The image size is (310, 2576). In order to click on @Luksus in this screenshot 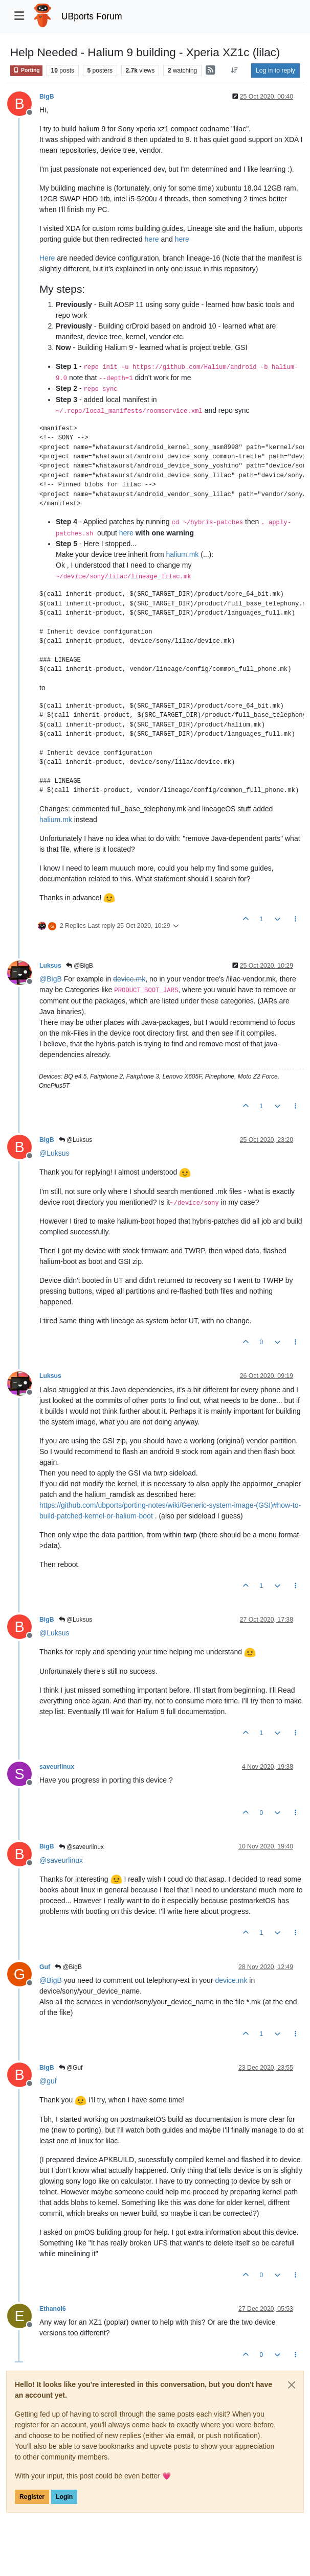, I will do `click(76, 1139)`.